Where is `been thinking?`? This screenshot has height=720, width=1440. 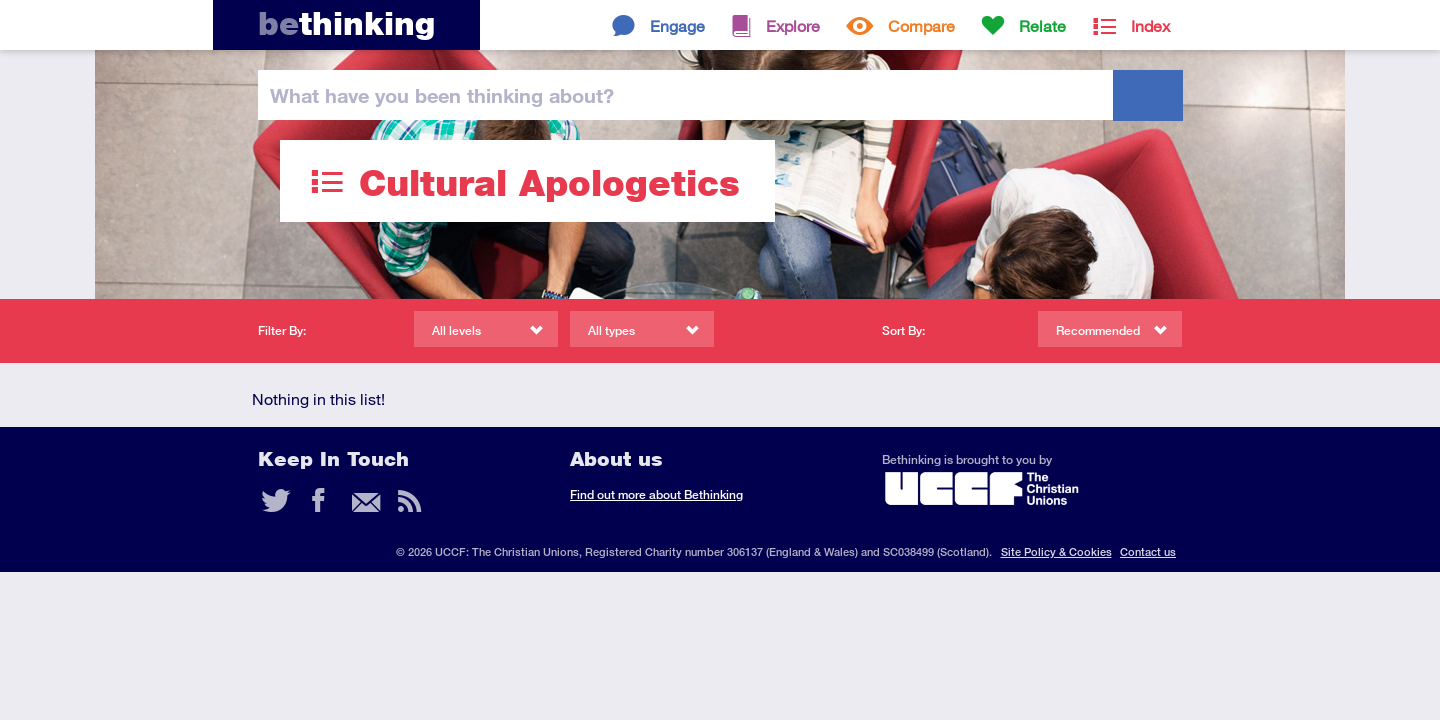 been thinking? is located at coordinates (442, 95).